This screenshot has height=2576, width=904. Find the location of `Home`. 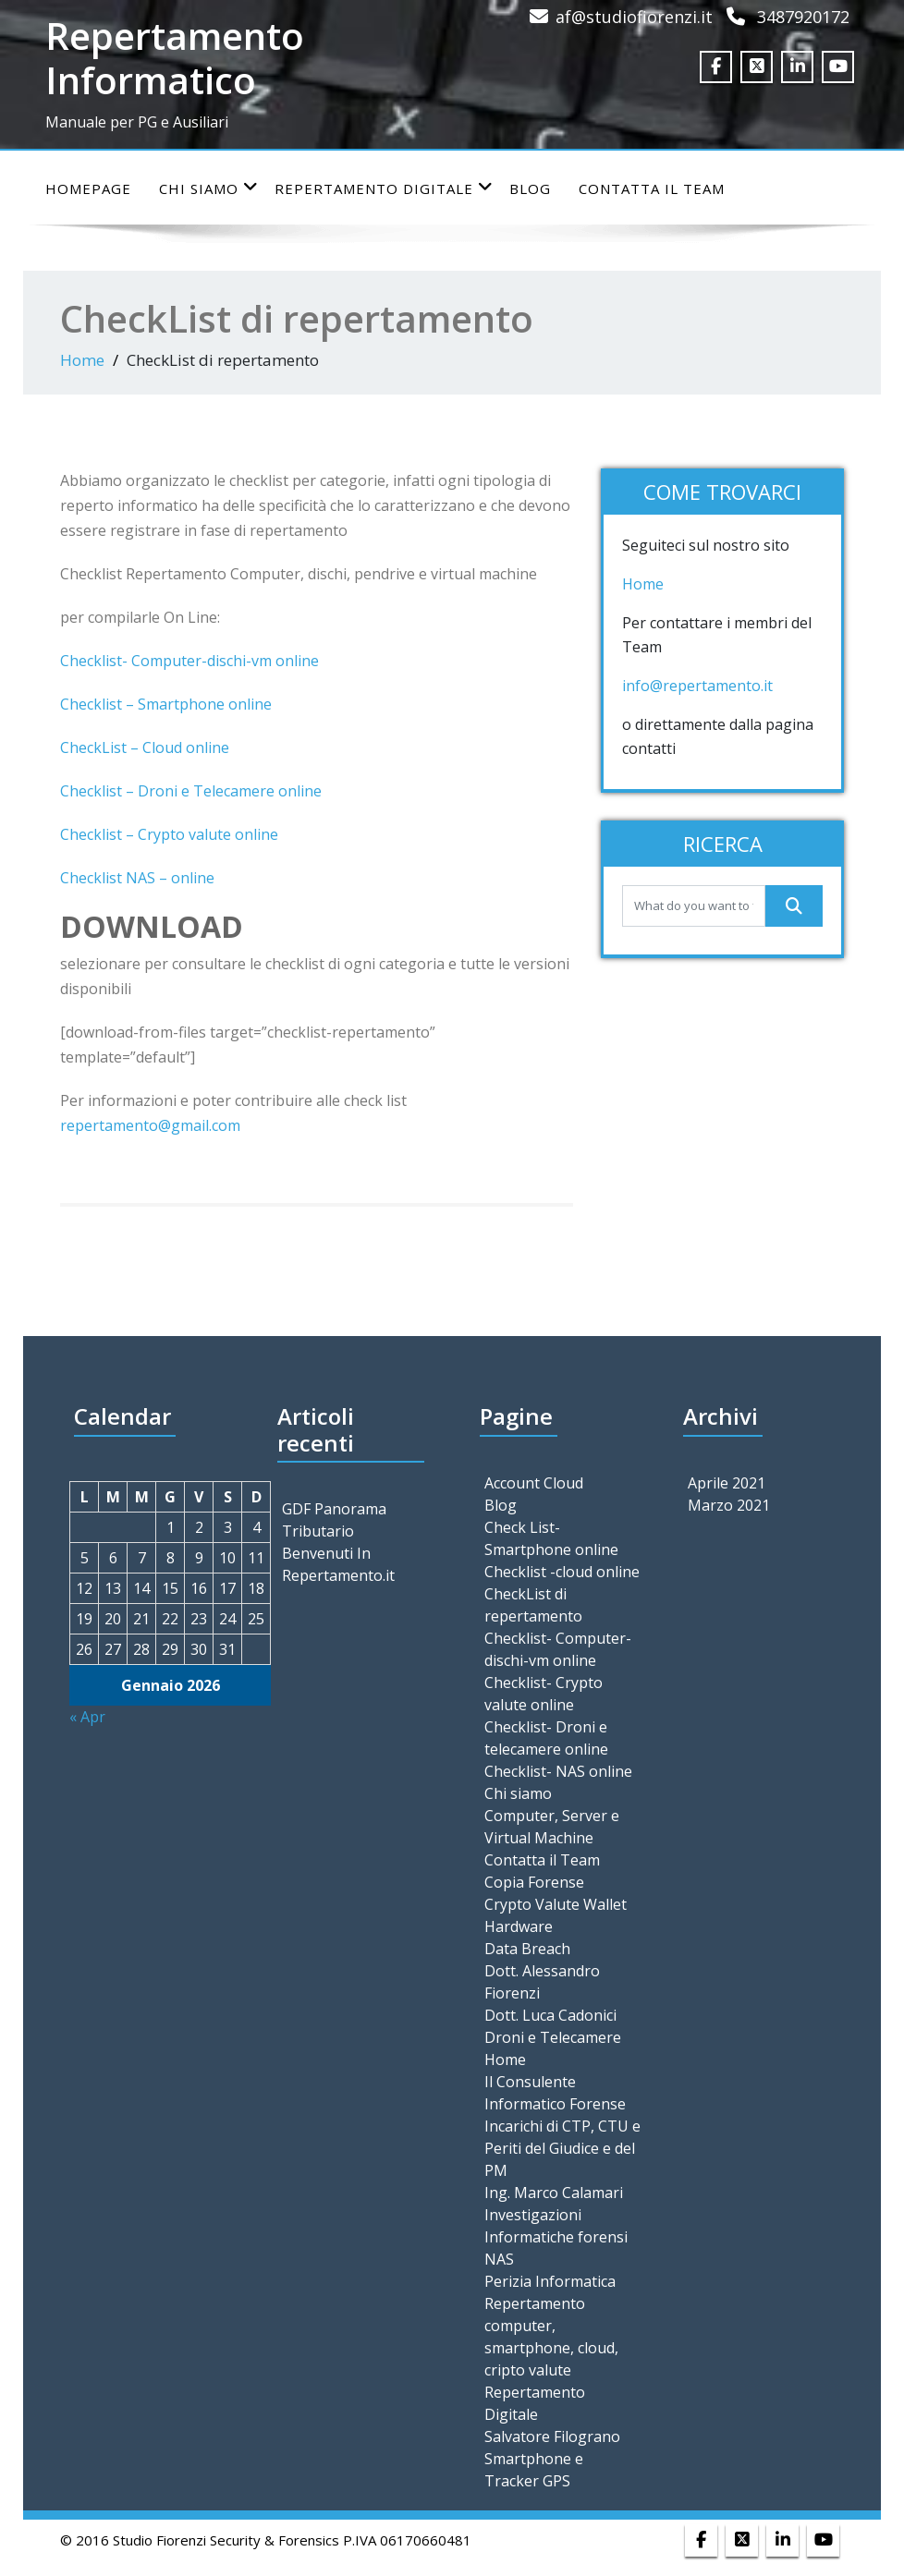

Home is located at coordinates (82, 360).